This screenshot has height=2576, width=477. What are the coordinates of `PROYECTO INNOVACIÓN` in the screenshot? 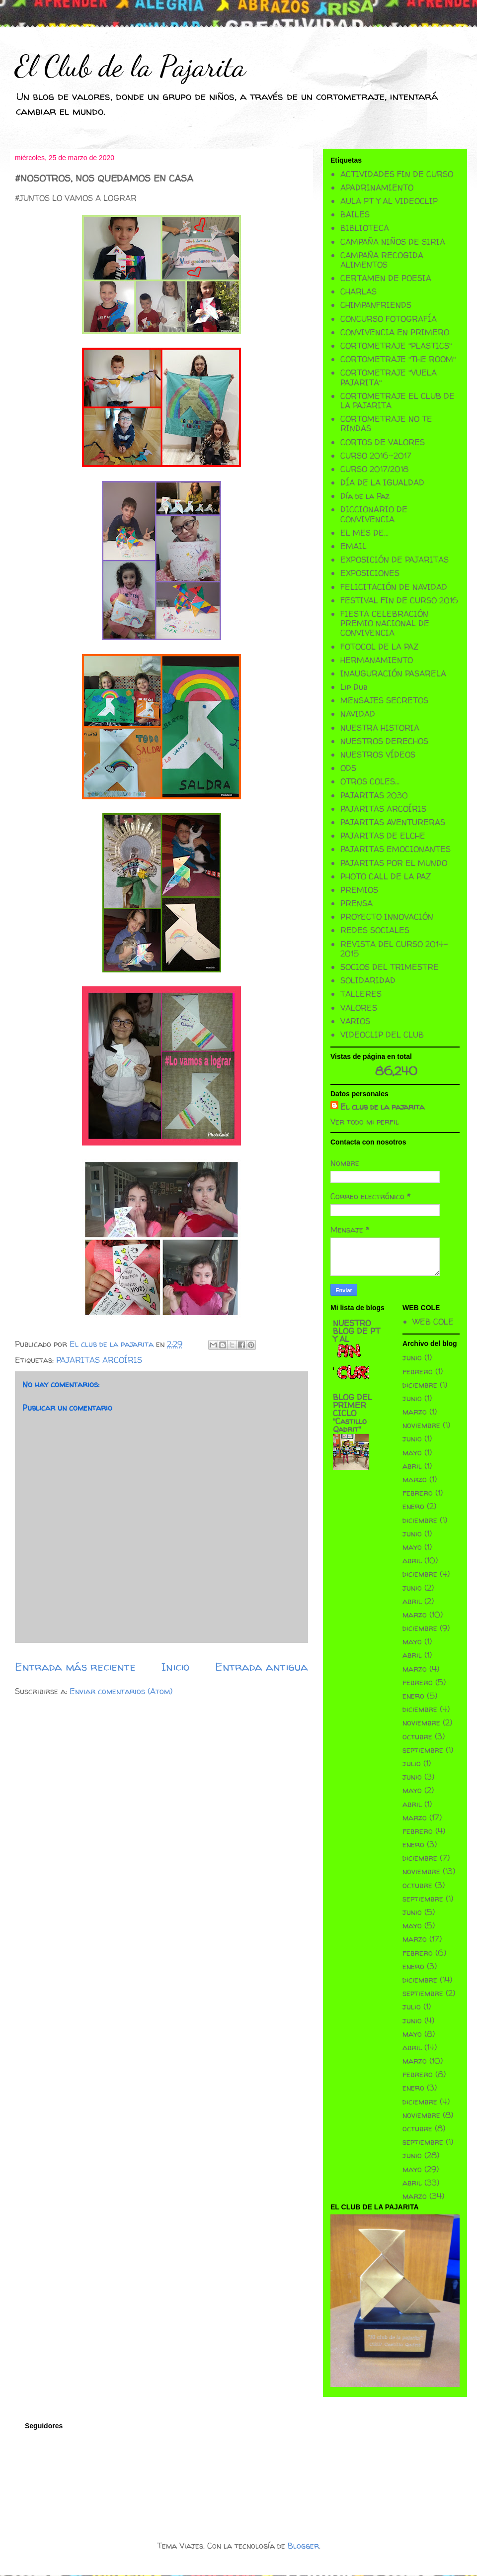 It's located at (386, 916).